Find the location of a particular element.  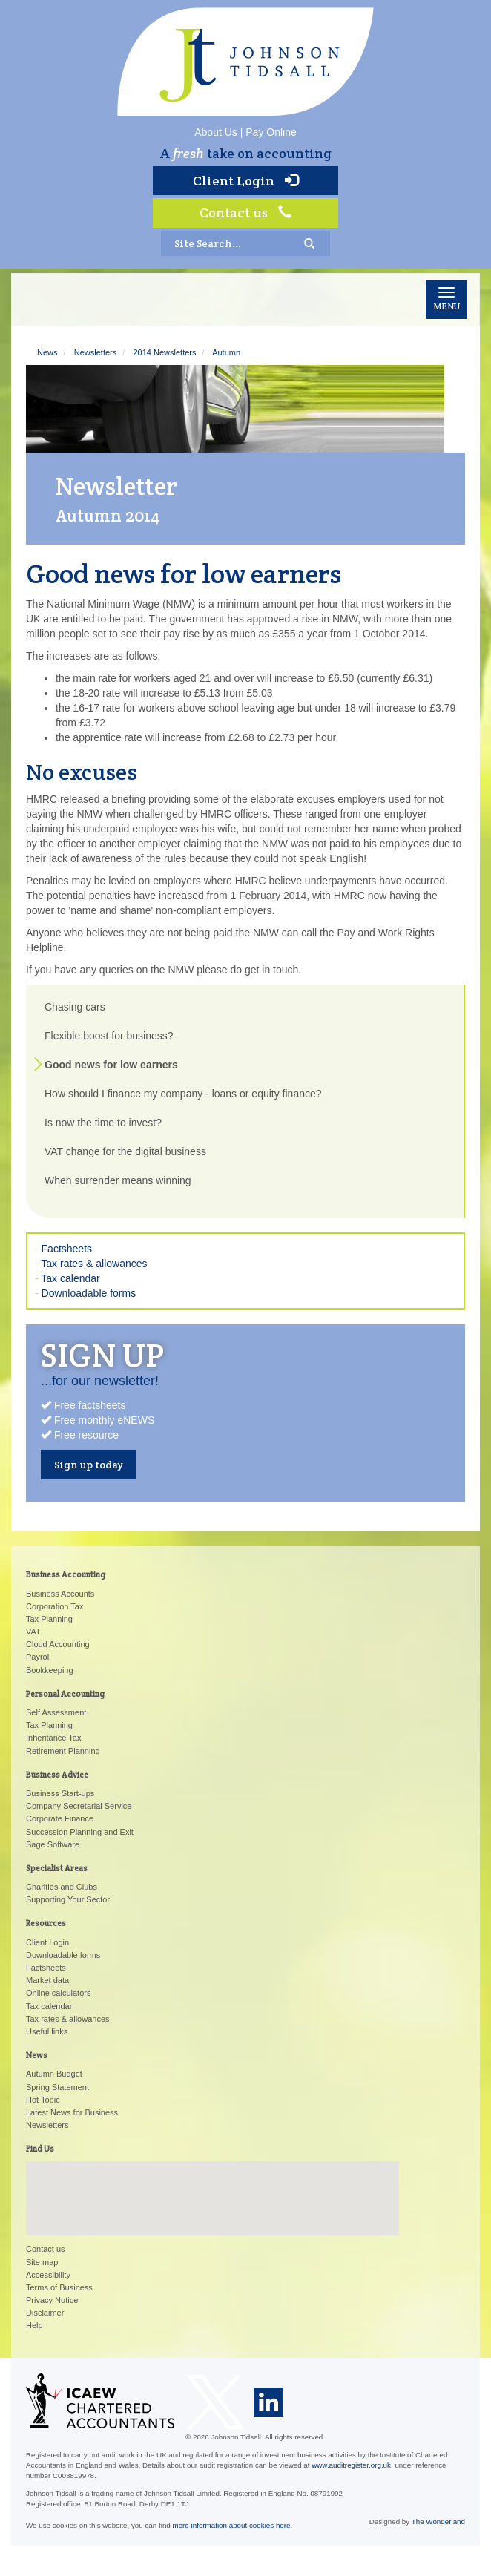

When surrender means winning is located at coordinates (118, 1180).